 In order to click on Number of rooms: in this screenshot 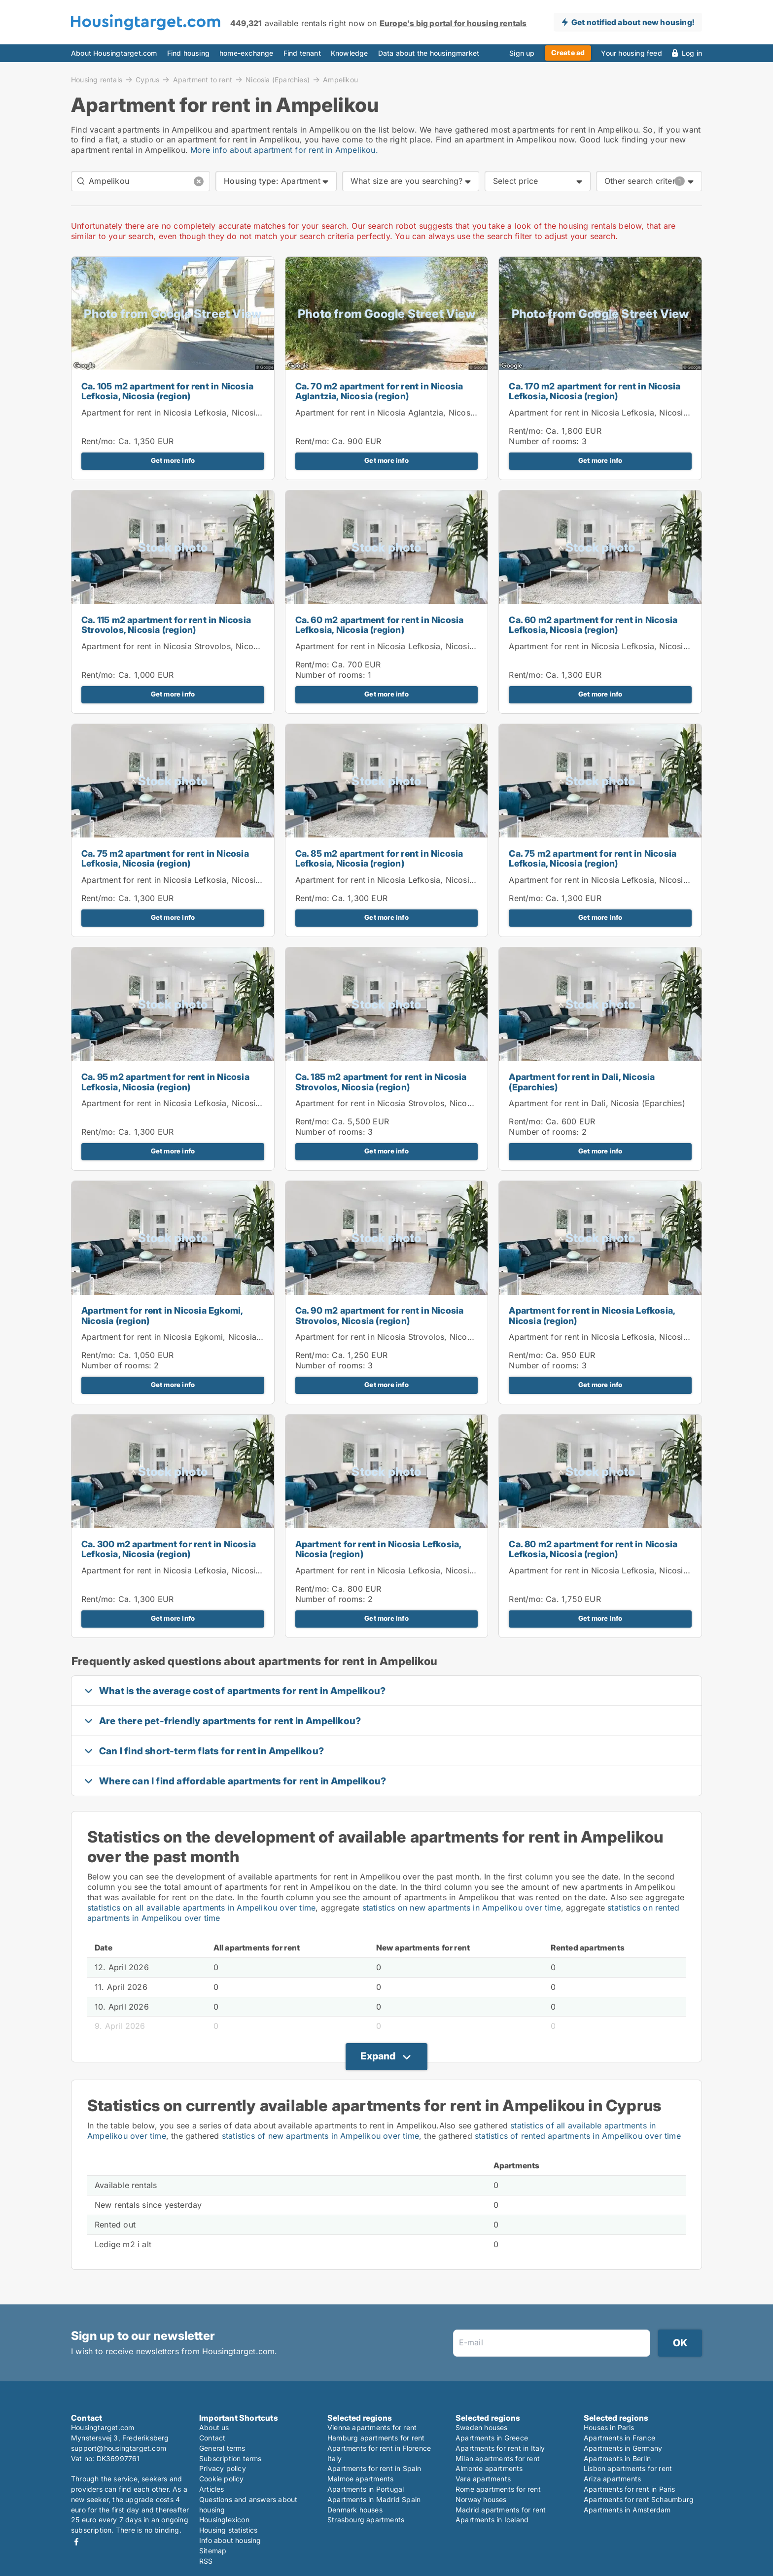, I will do `click(544, 441)`.